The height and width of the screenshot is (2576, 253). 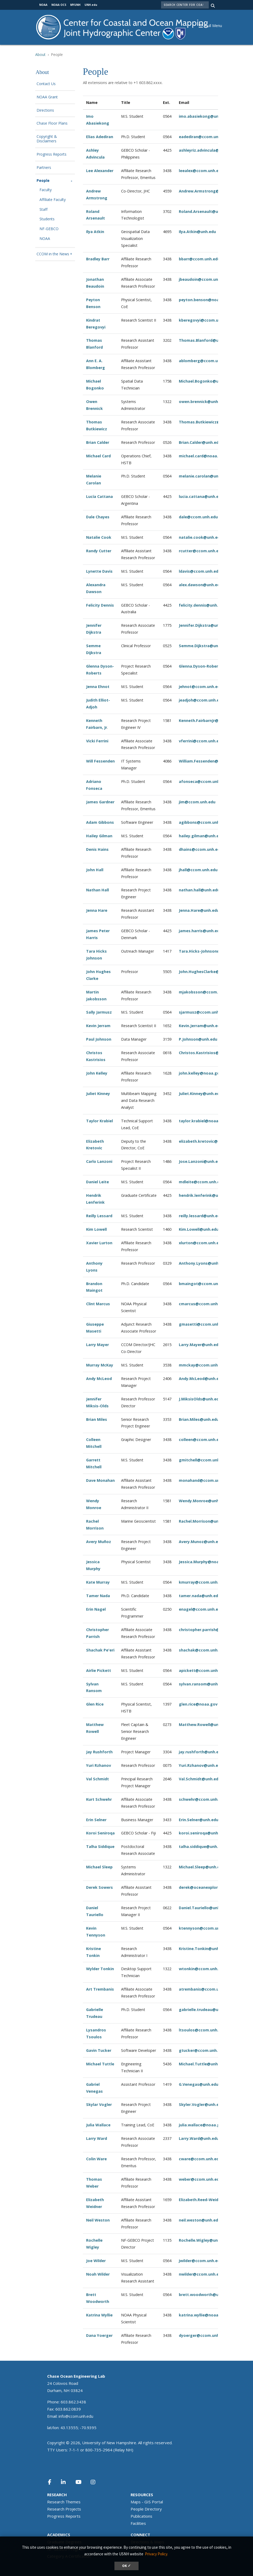 What do you see at coordinates (201, 170) in the screenshot?
I see `leealex@ccom.unh.edu` at bounding box center [201, 170].